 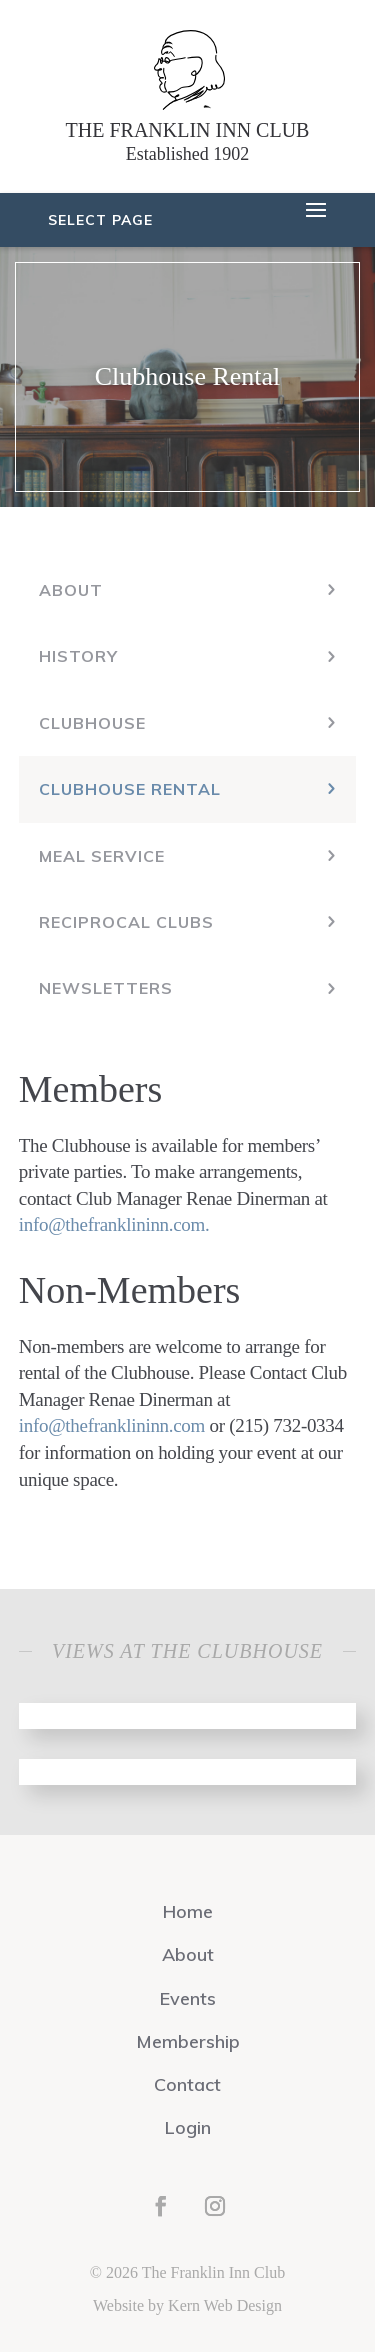 I want to click on Meal Service, so click(x=102, y=856).